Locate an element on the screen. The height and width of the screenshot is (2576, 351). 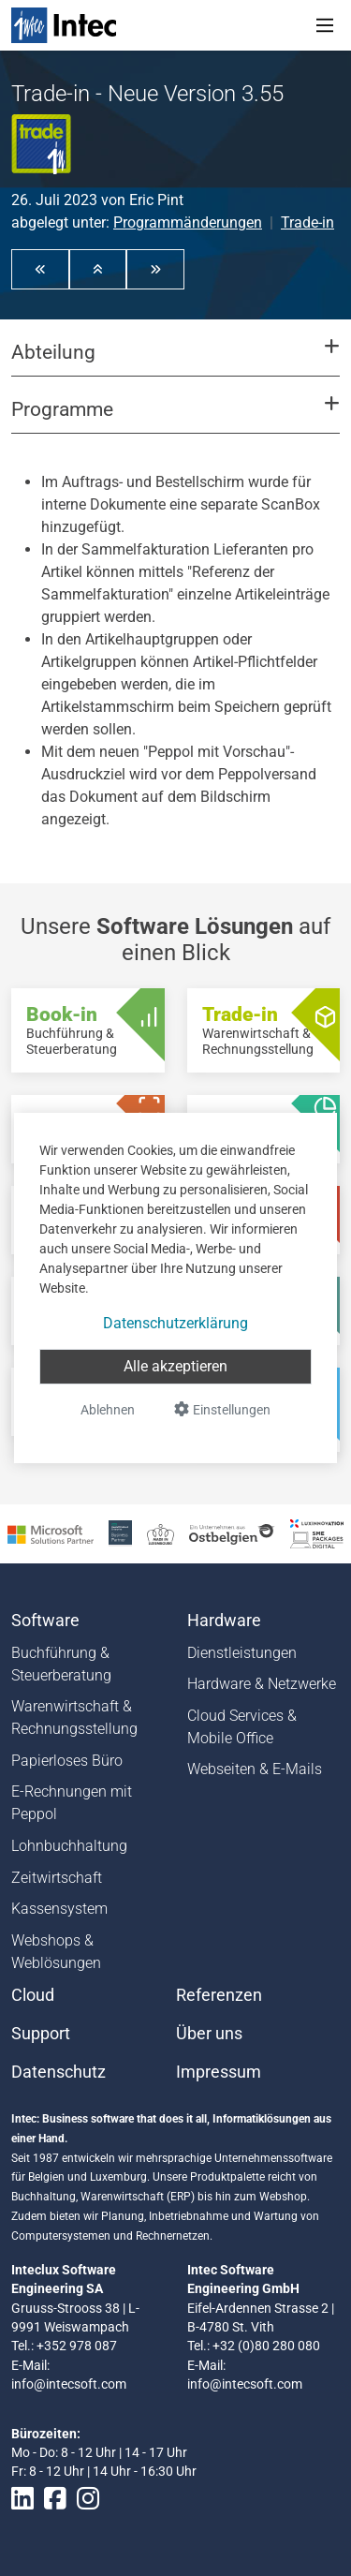
Datenschutzerklärung is located at coordinates (175, 1323).